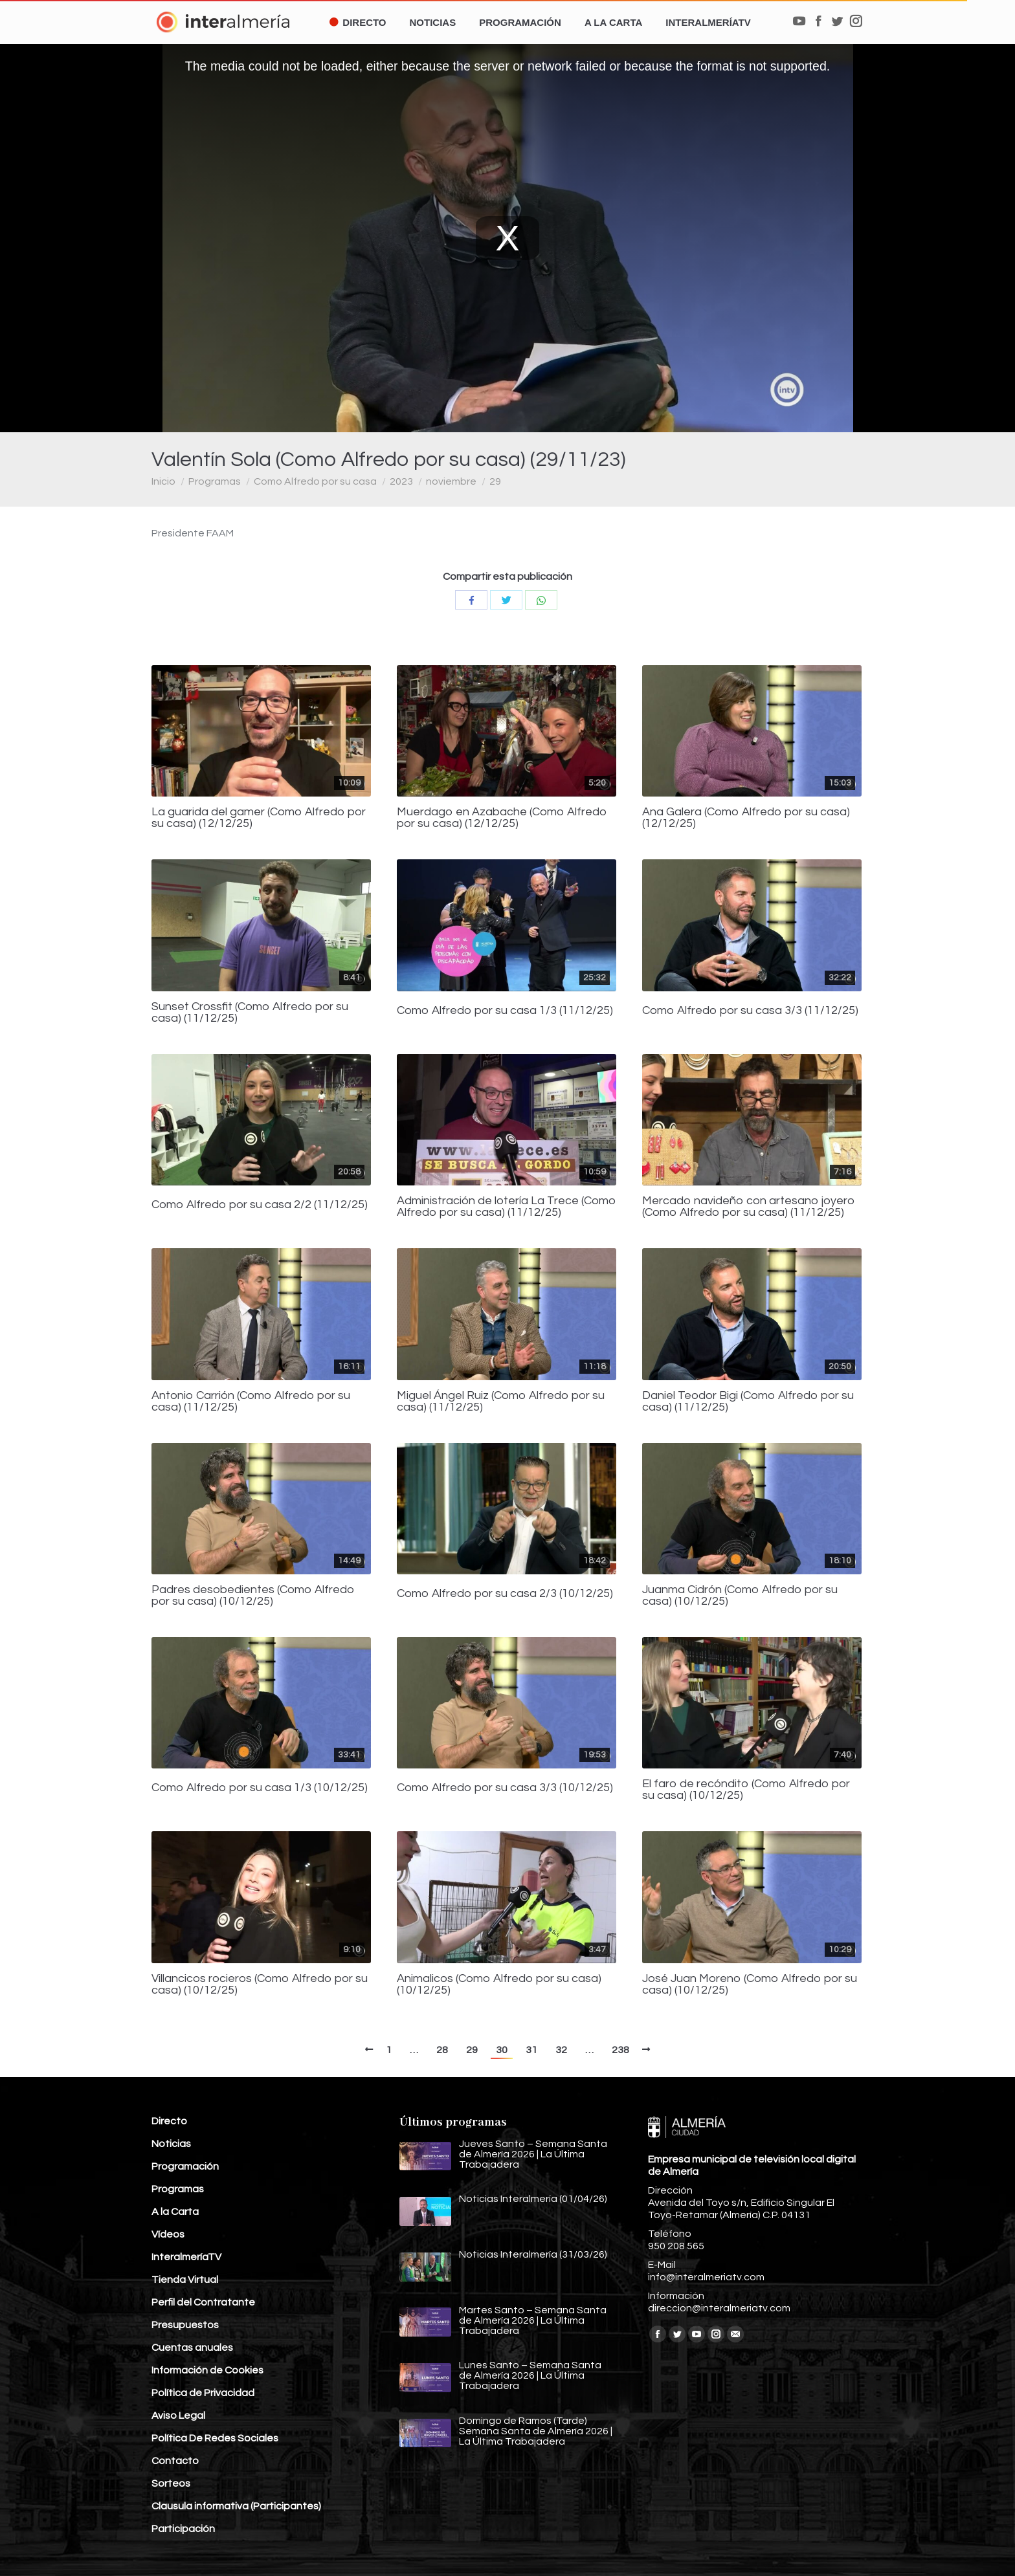  What do you see at coordinates (315, 481) in the screenshot?
I see `Como Alfredo por su casa` at bounding box center [315, 481].